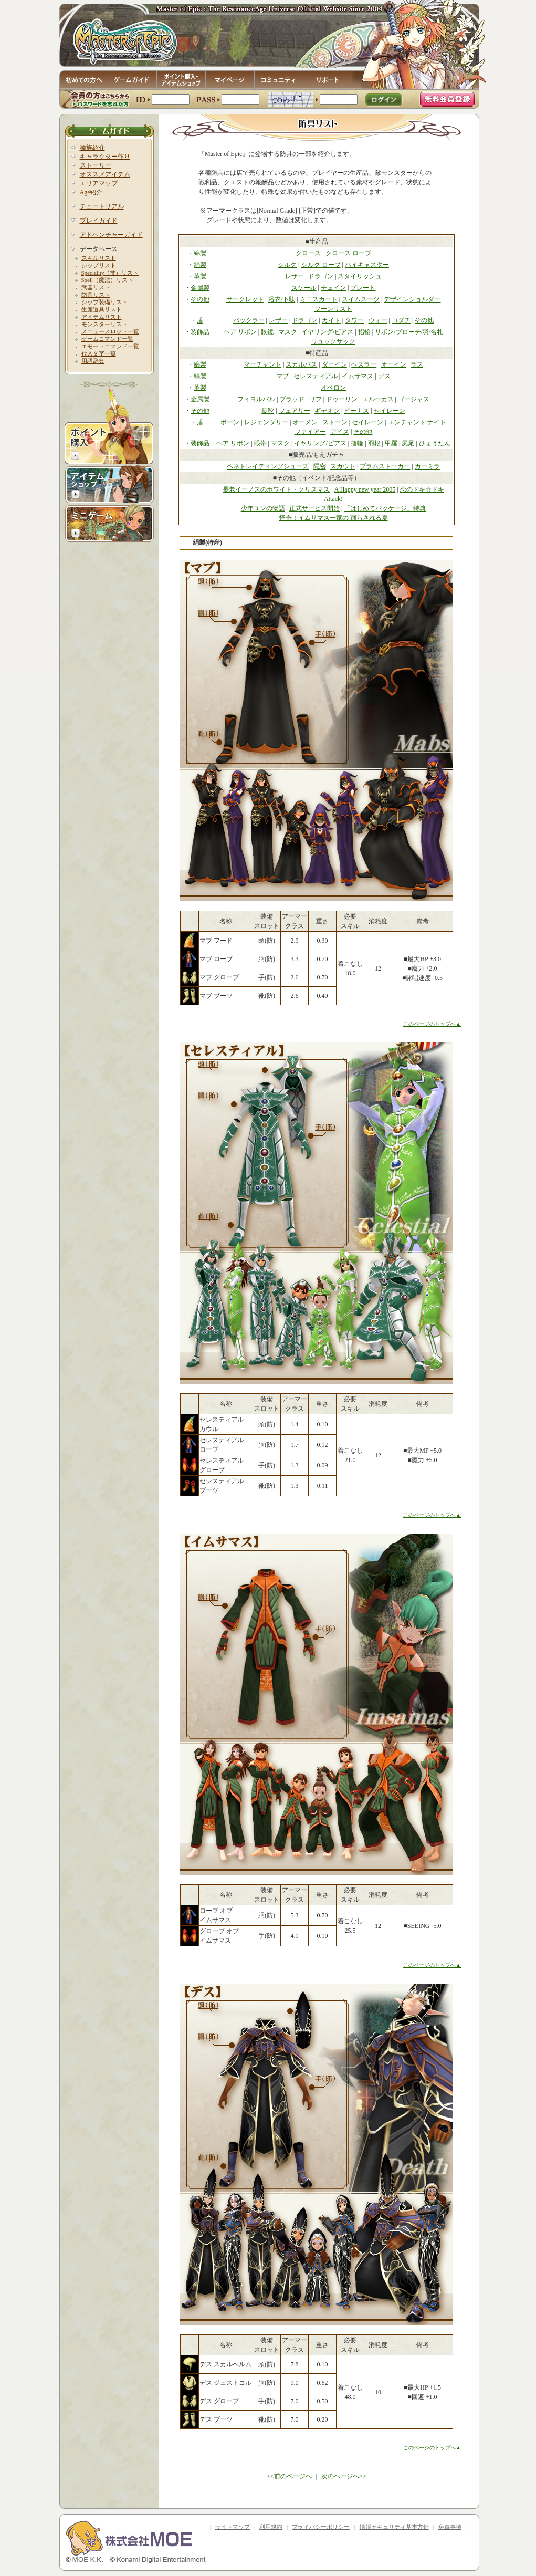 The width and height of the screenshot is (536, 2576). I want to click on イムサマス, so click(357, 376).